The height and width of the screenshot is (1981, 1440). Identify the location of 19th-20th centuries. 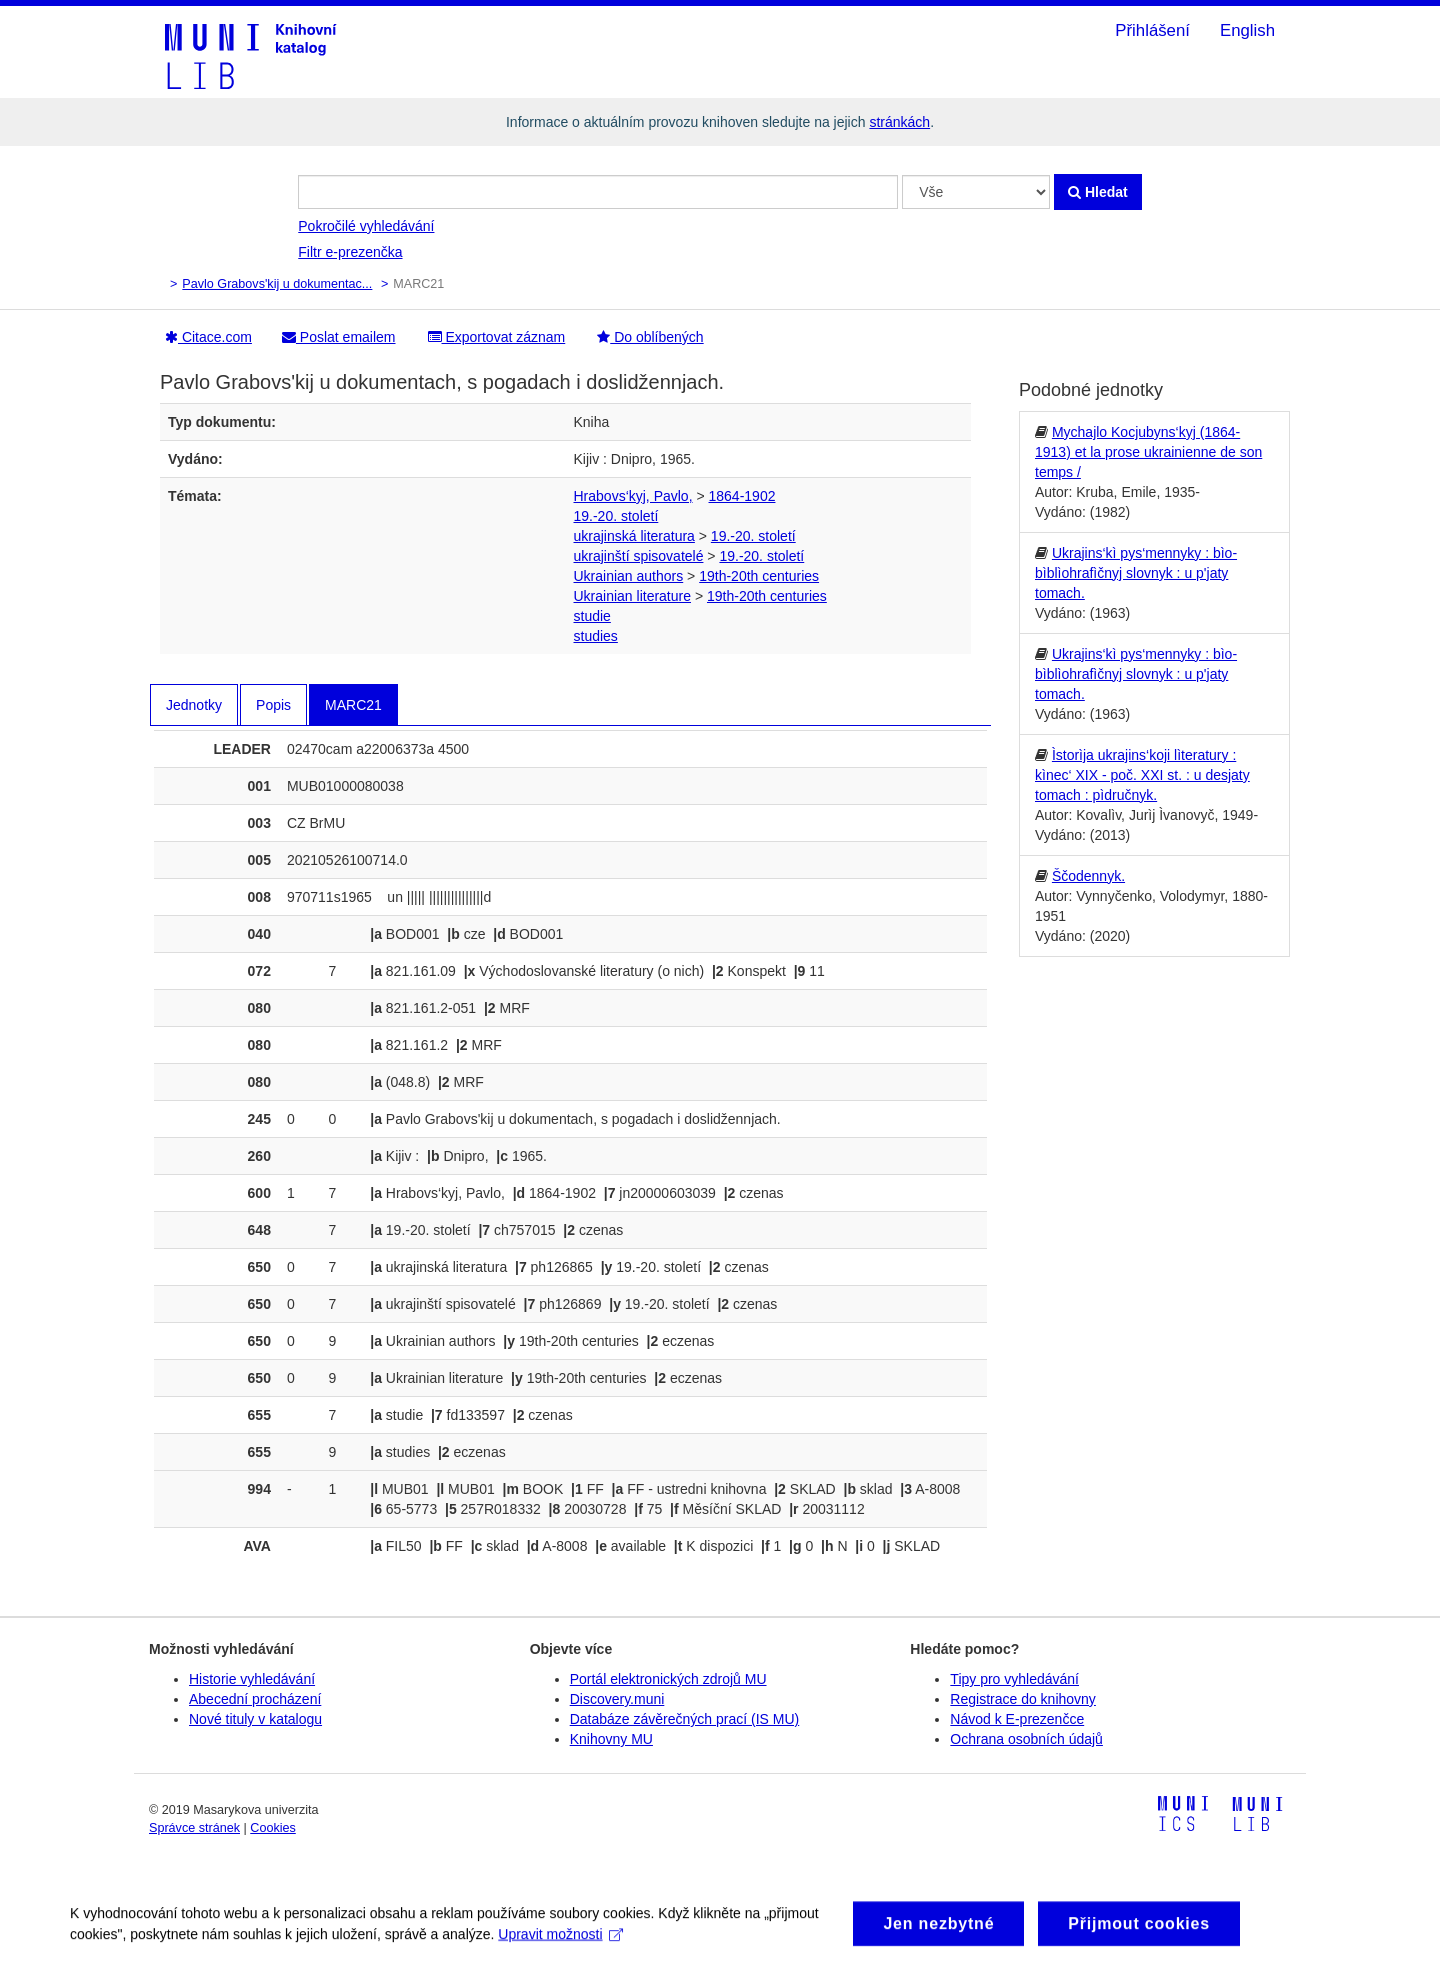
(759, 576).